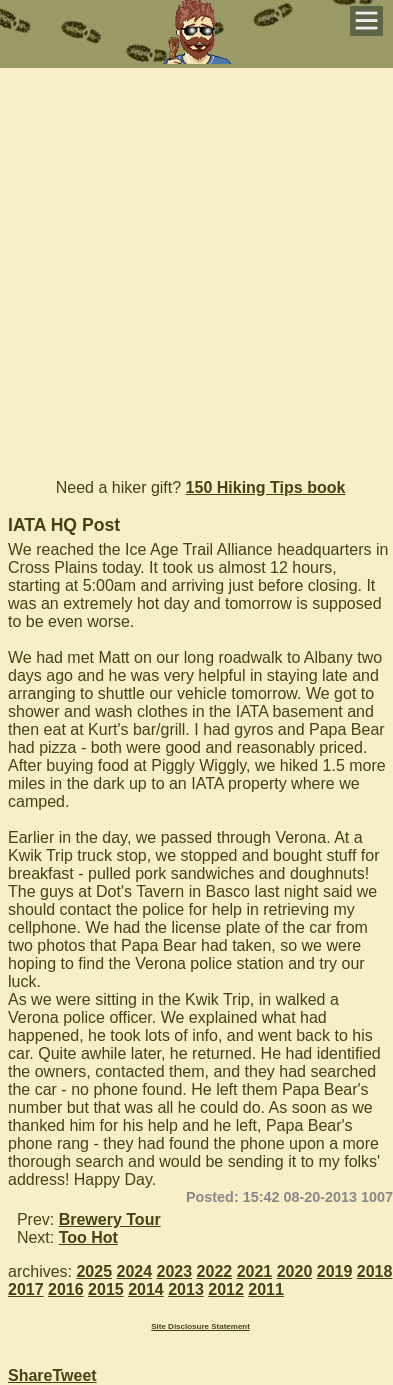  Describe the element at coordinates (226, 1289) in the screenshot. I see `2012` at that location.